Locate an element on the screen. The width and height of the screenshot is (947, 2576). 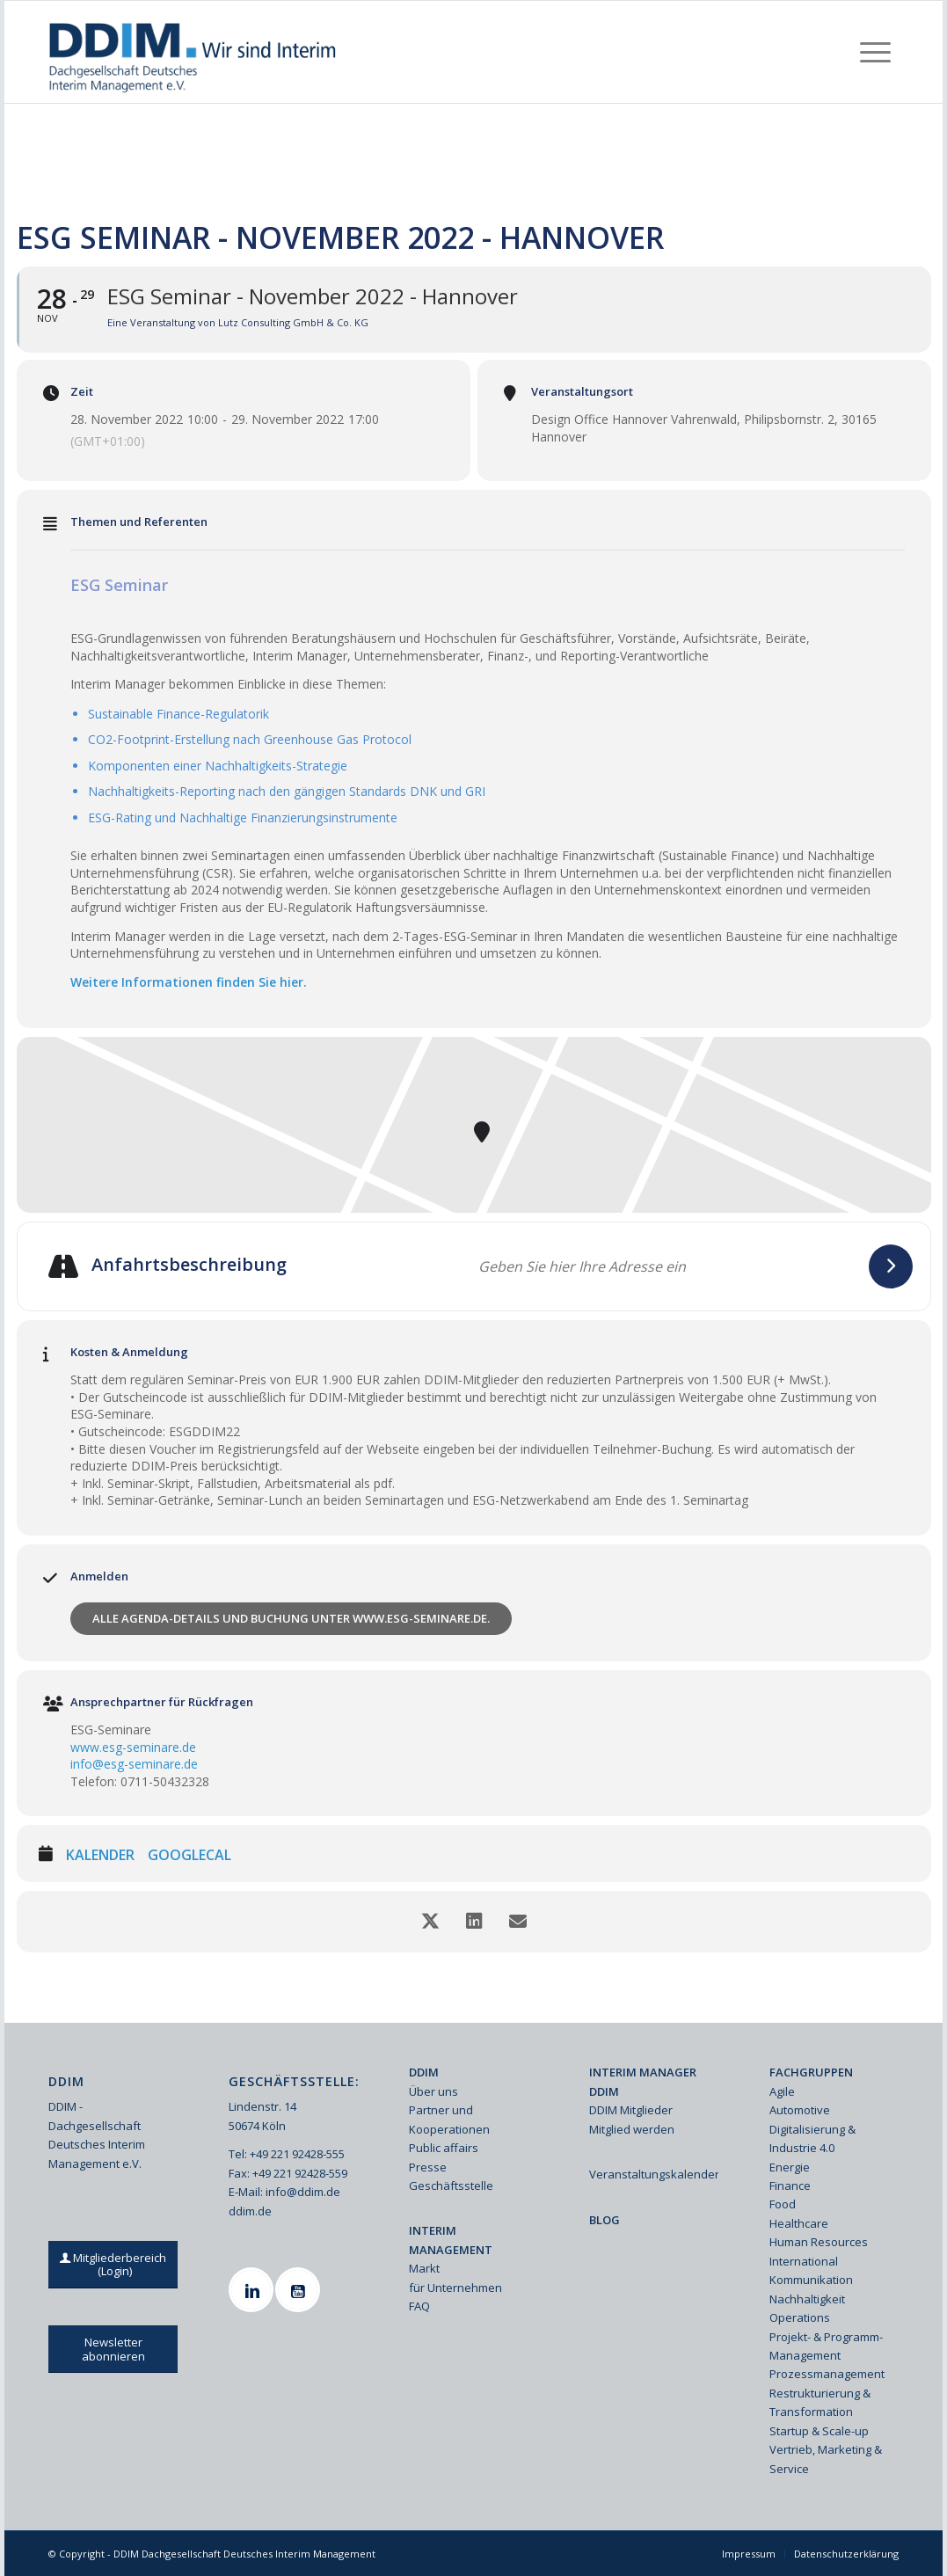
DDIM is located at coordinates (424, 2072).